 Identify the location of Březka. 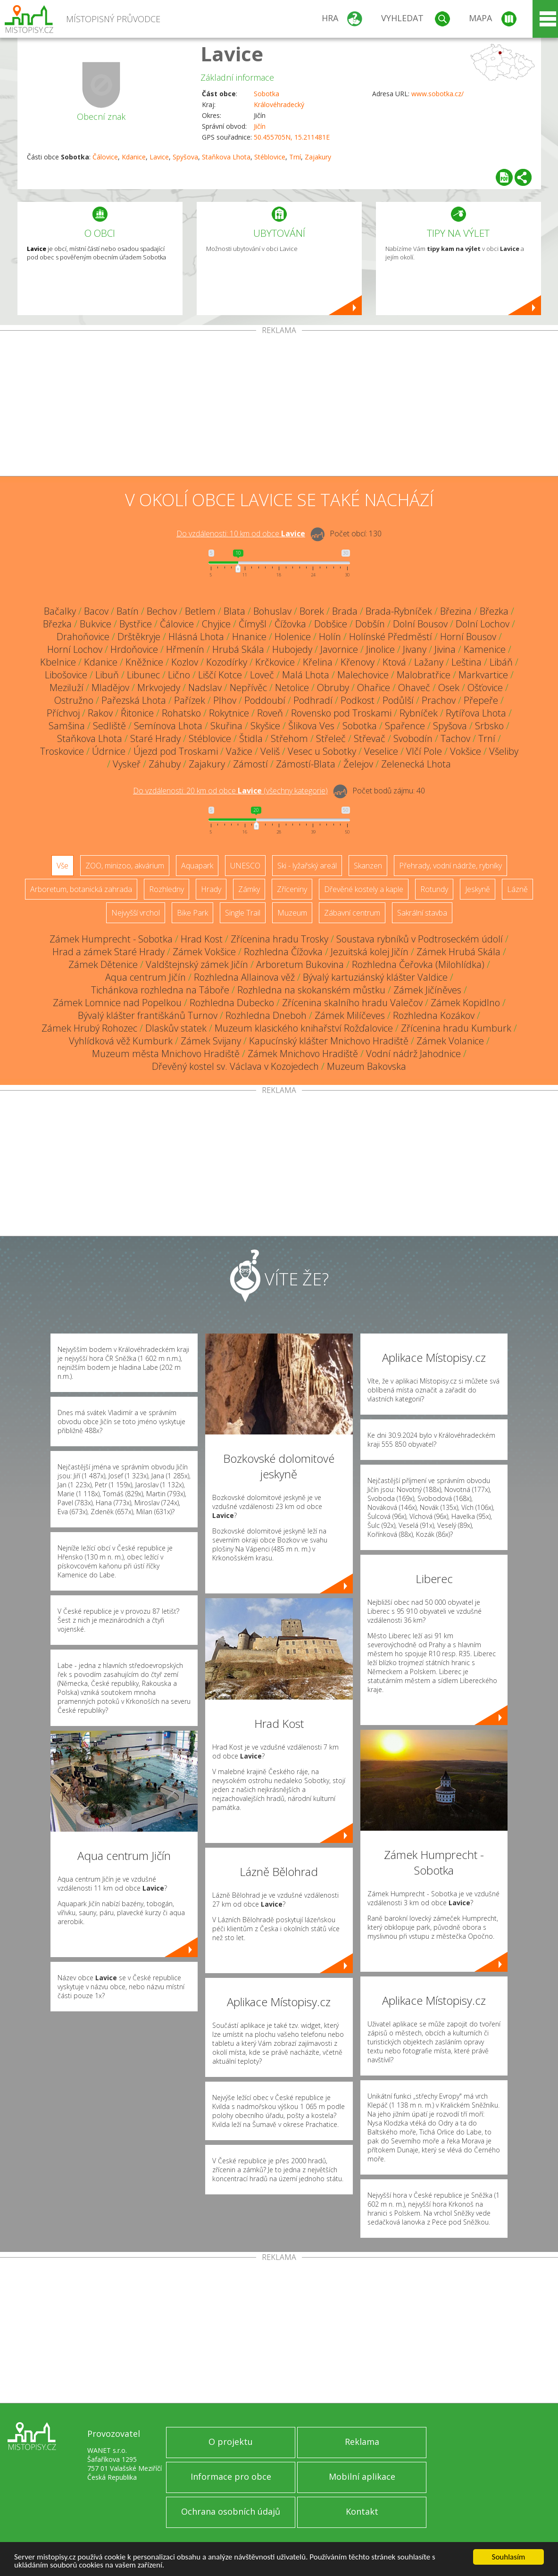
(494, 611).